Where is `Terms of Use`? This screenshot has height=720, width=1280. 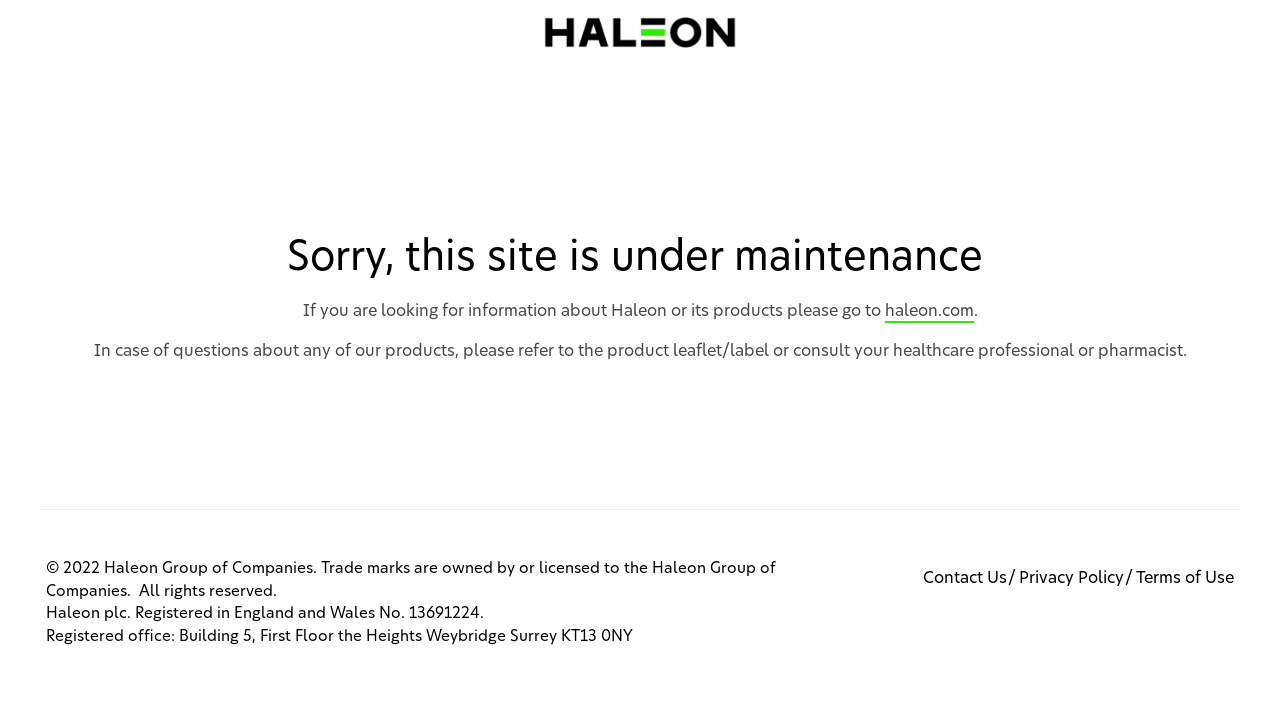
Terms of Use is located at coordinates (1185, 578).